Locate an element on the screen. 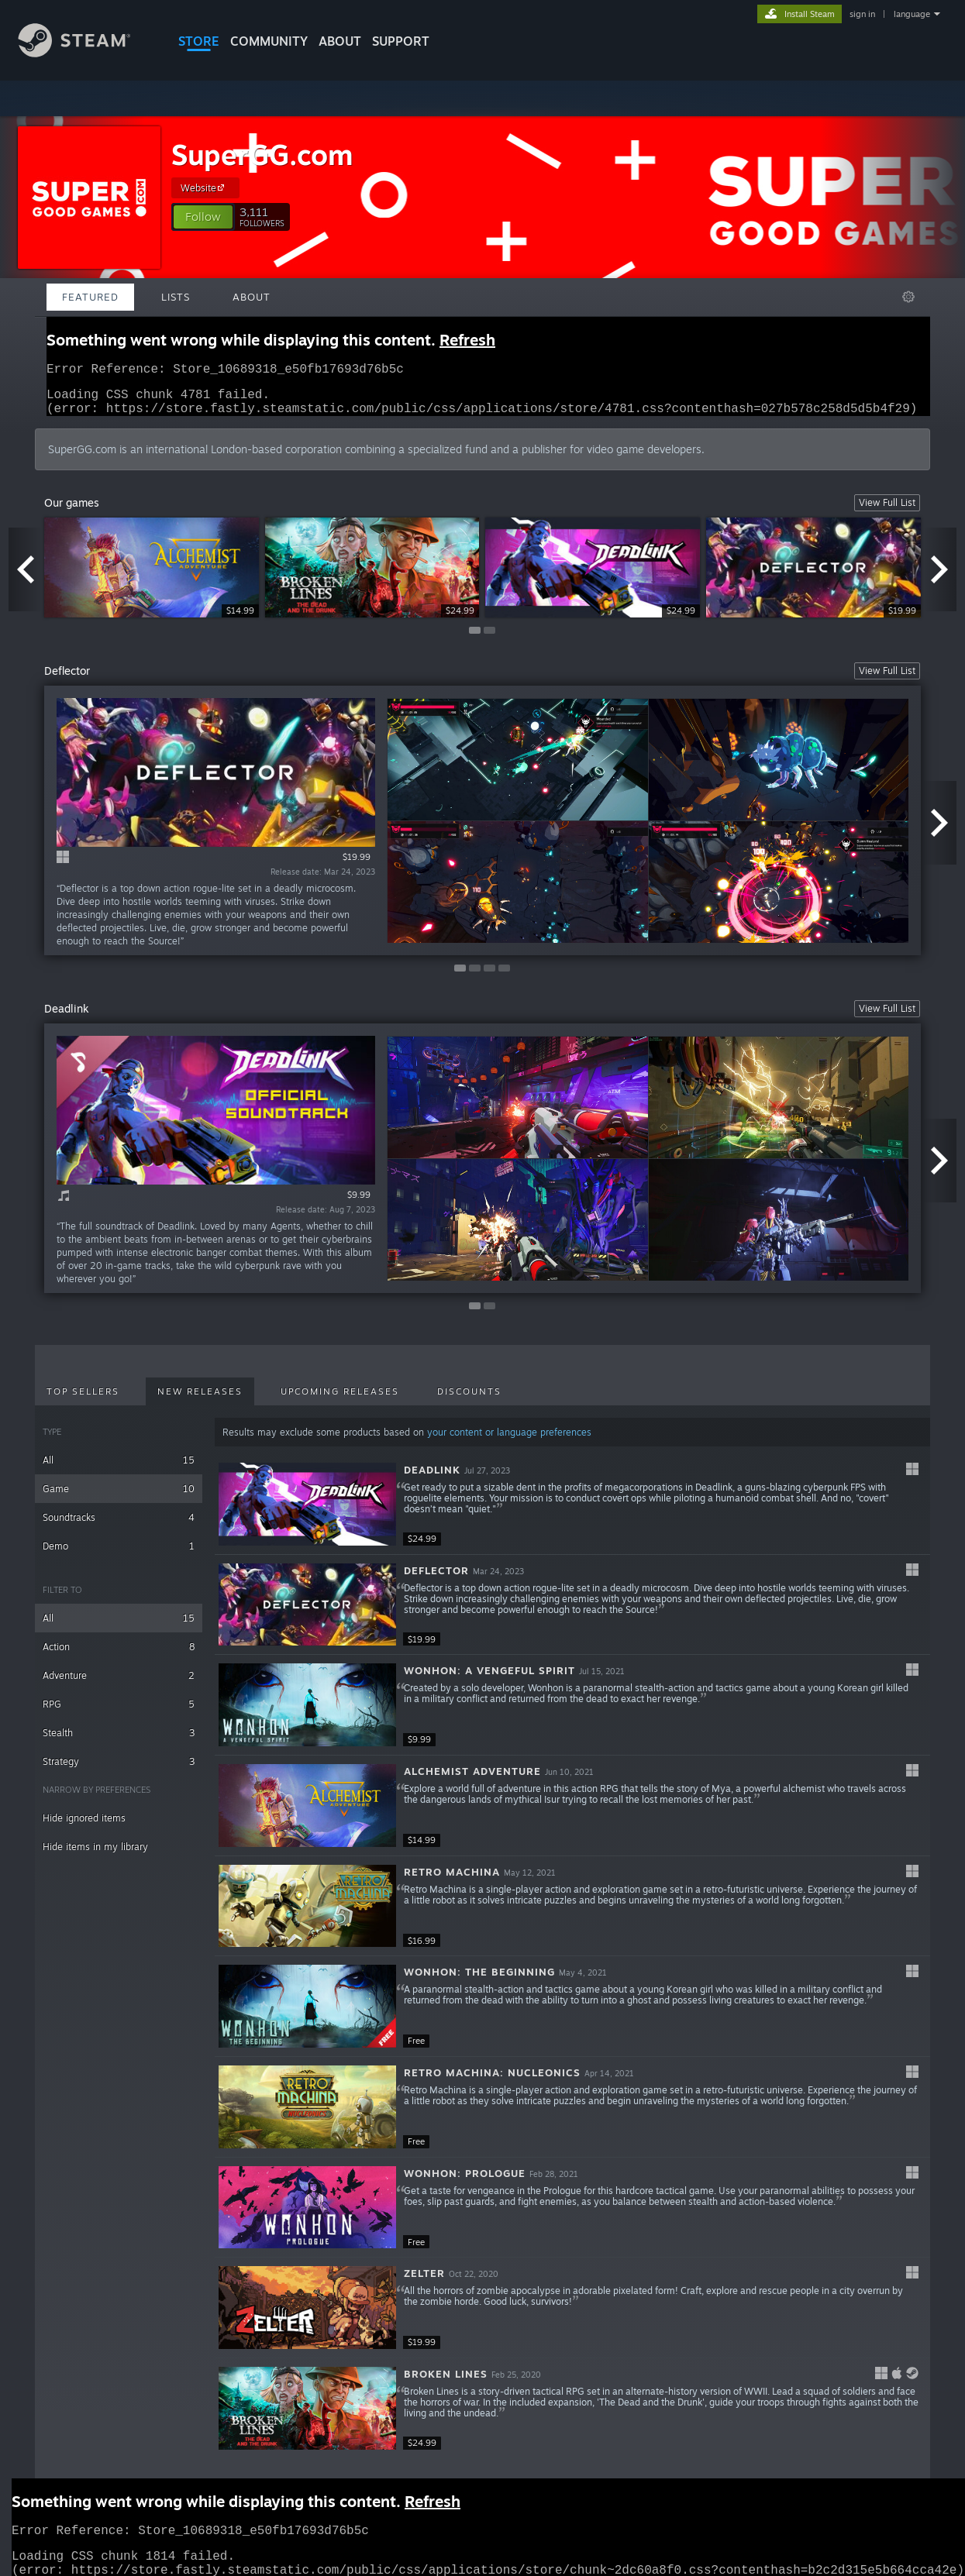 This screenshot has height=2576, width=965. Strategy is located at coordinates (119, 1770).